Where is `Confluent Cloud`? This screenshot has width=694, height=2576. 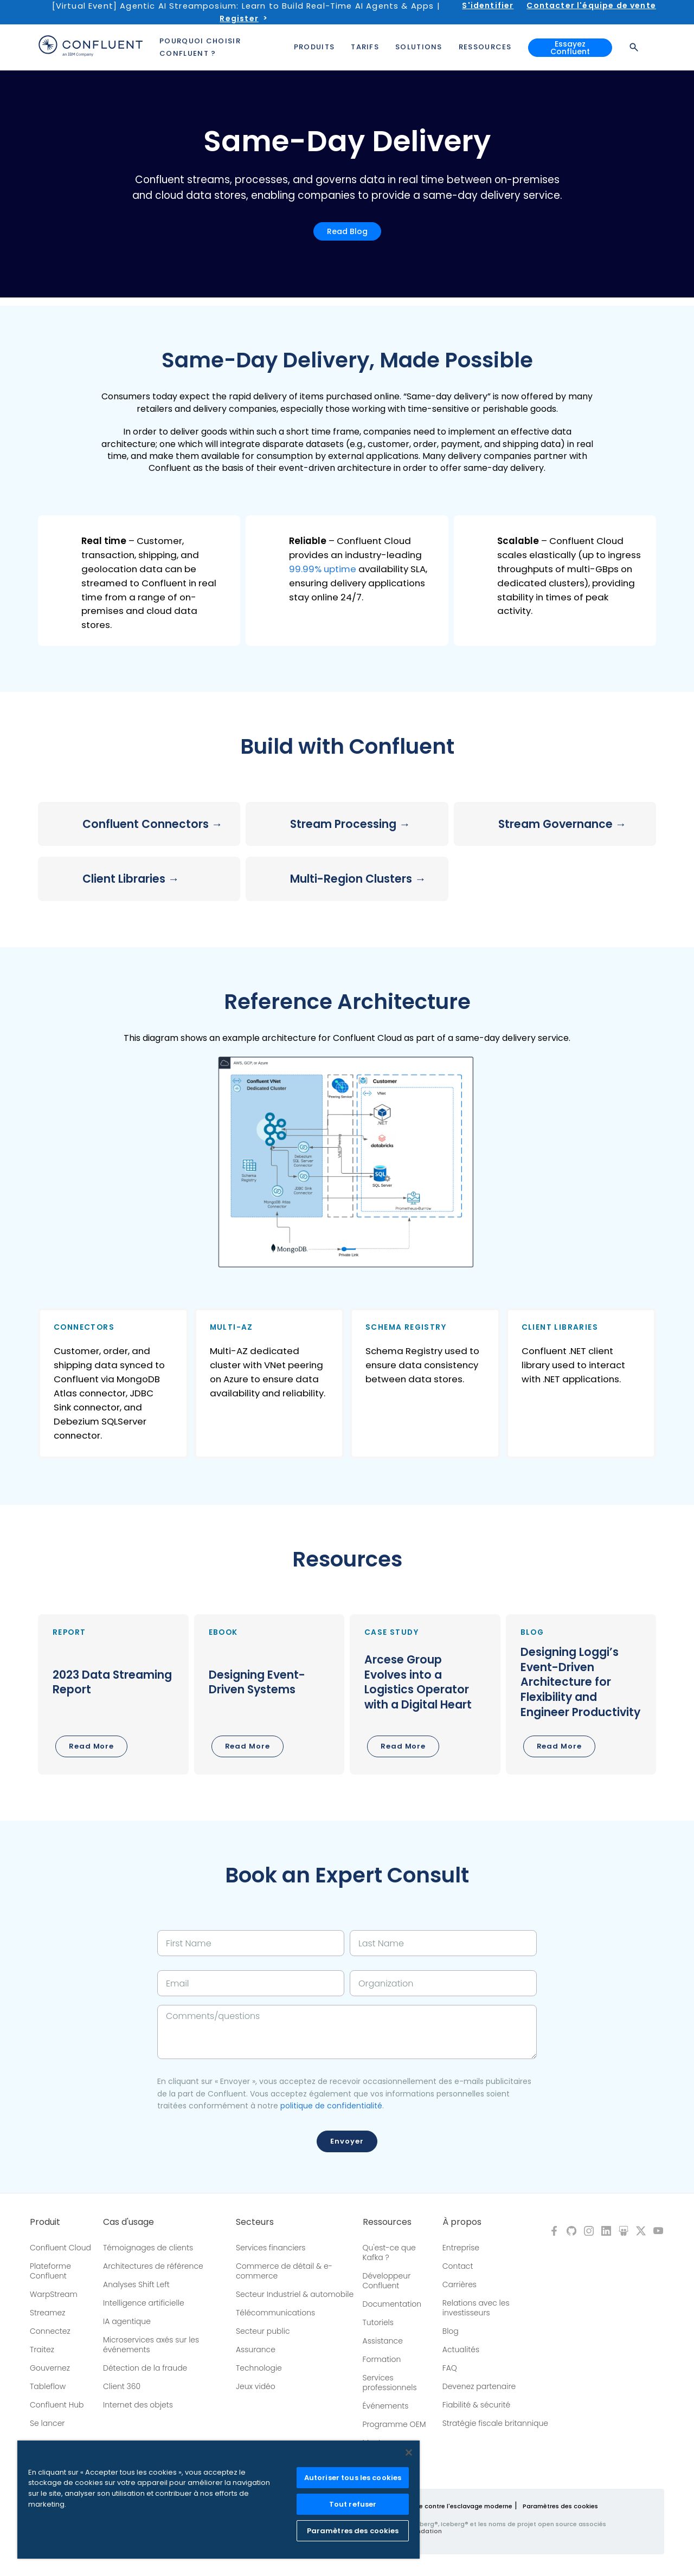
Confluent Cloud is located at coordinates (60, 2247).